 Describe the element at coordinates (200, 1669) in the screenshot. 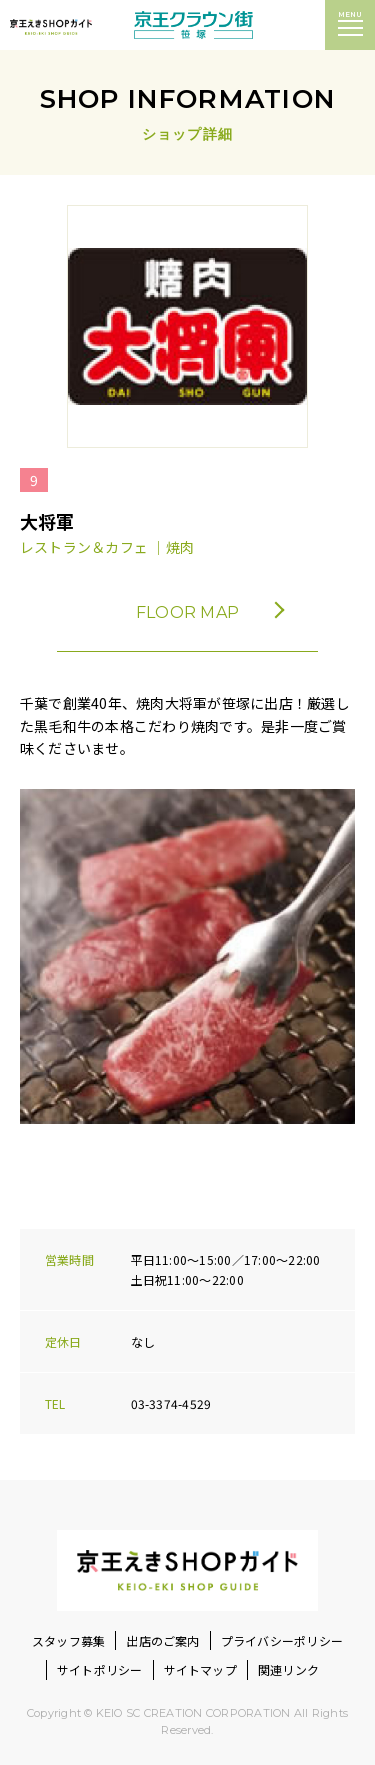

I see `サイトマップ` at that location.